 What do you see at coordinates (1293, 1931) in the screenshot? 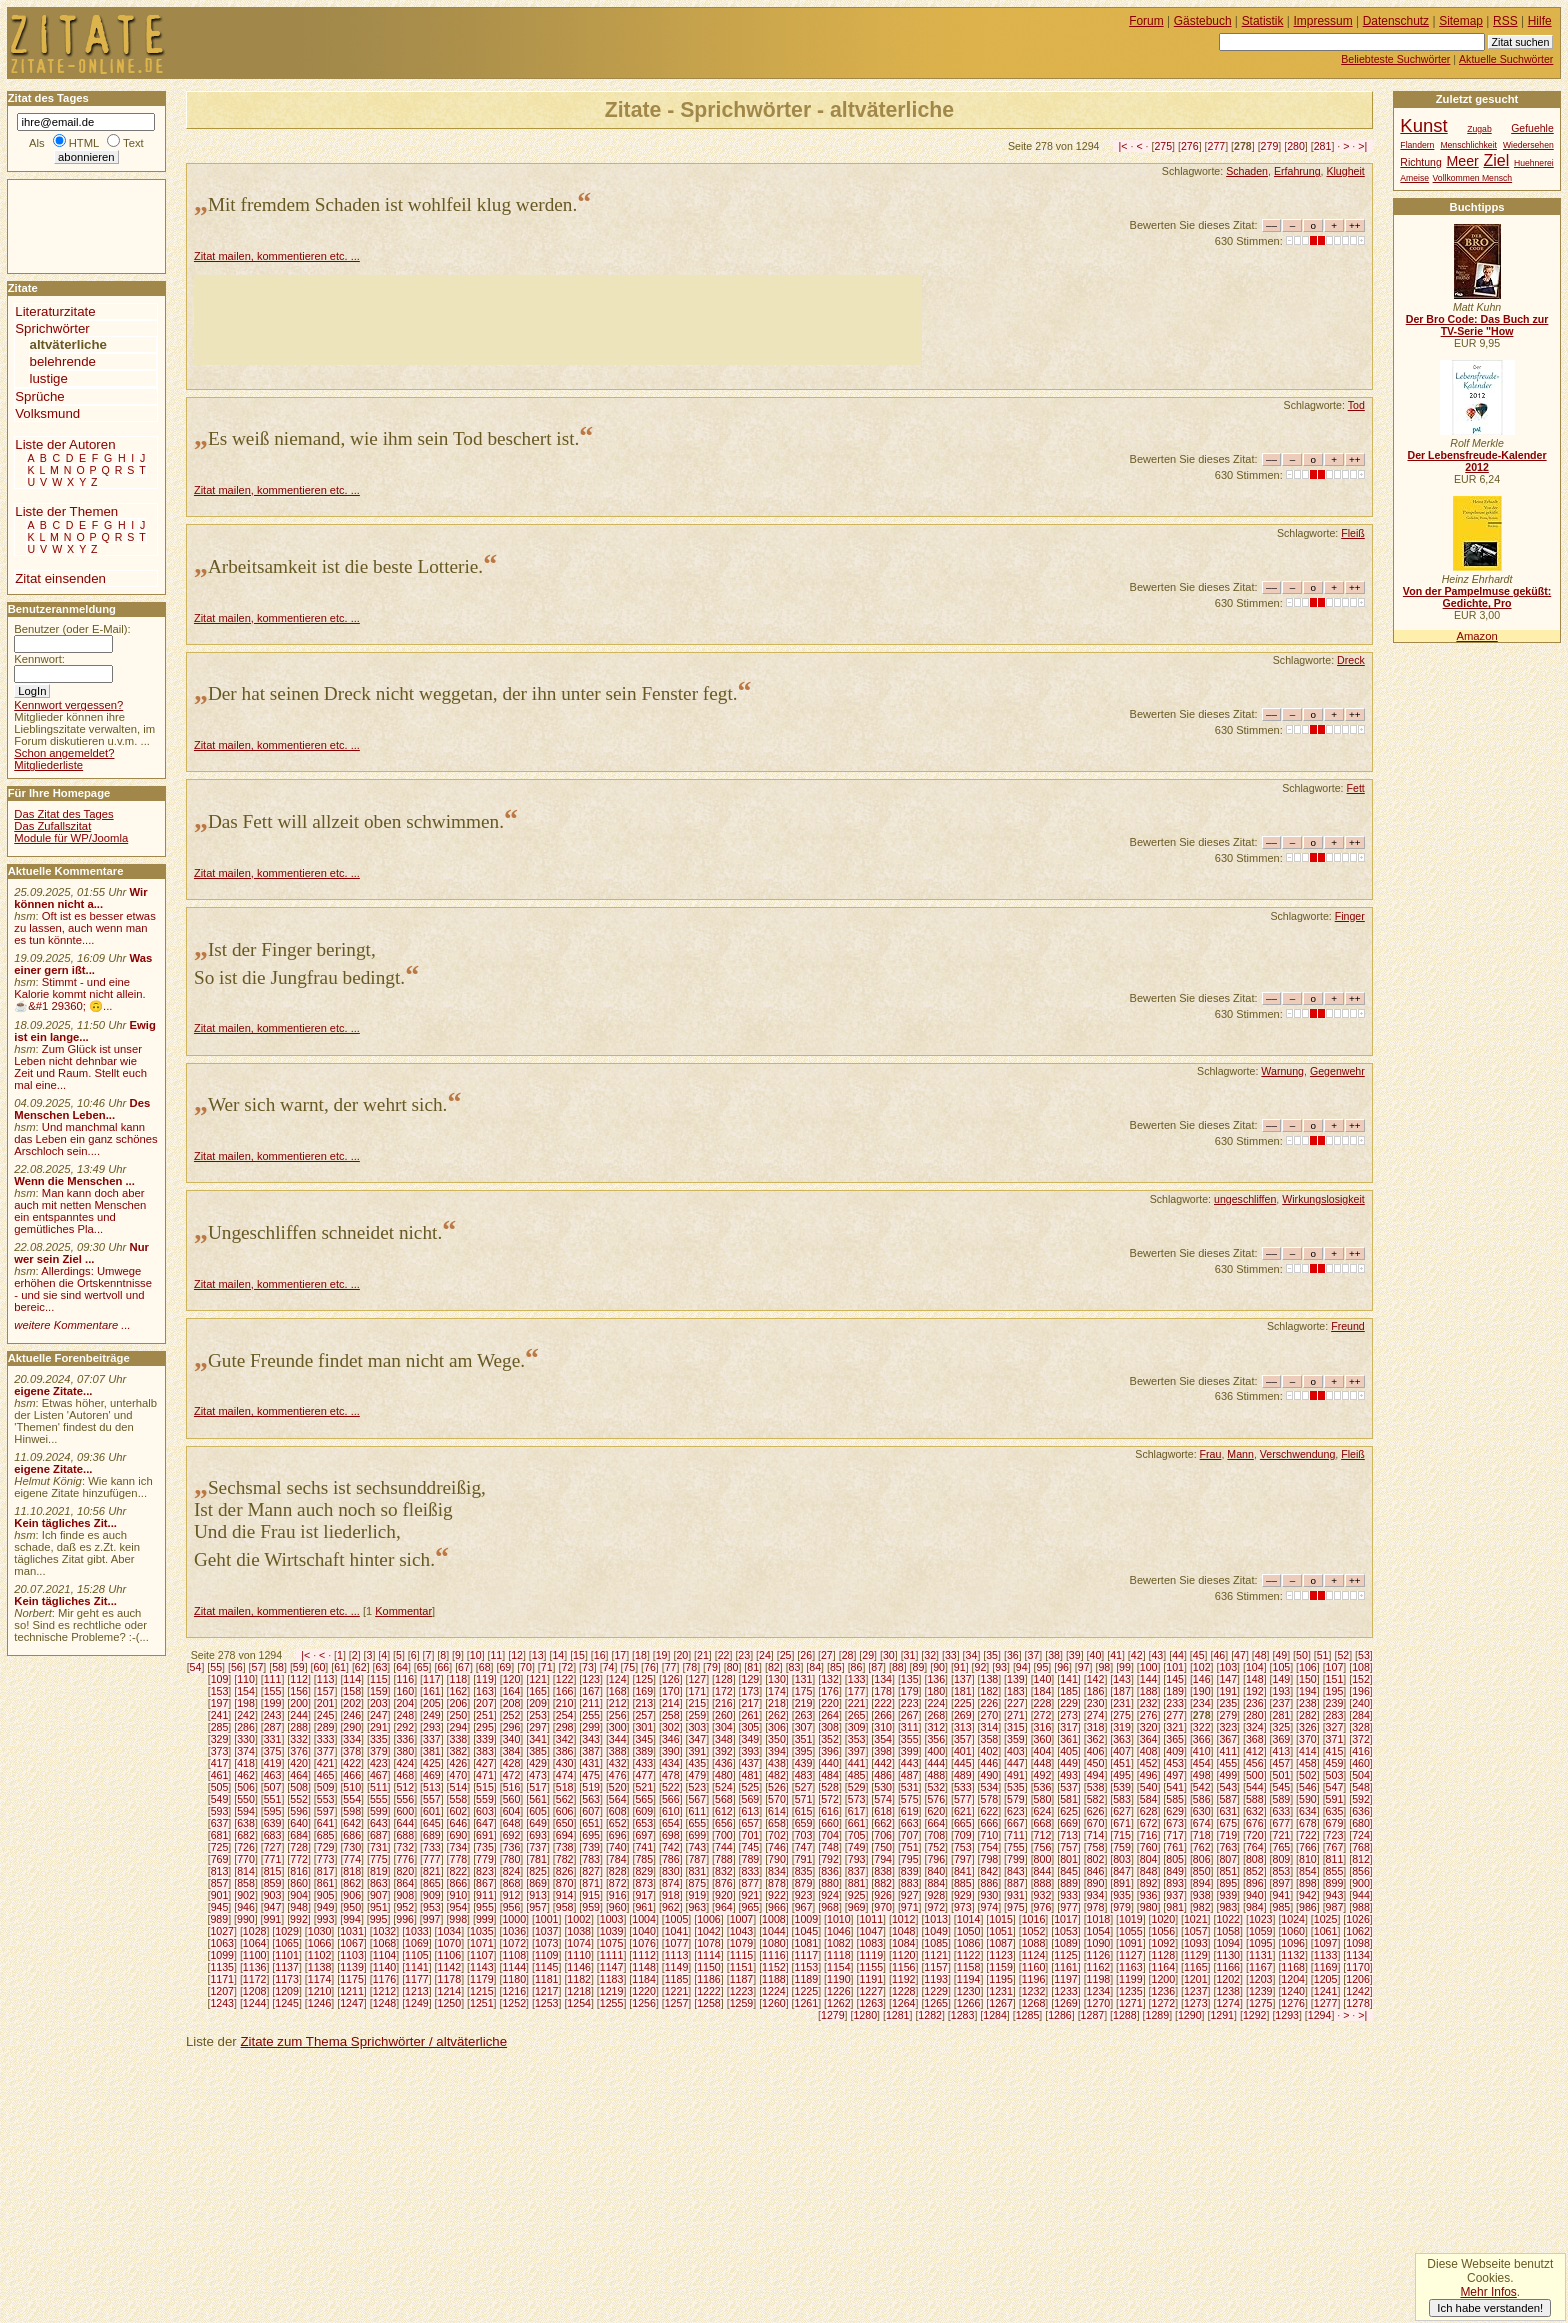
I see `1060` at bounding box center [1293, 1931].